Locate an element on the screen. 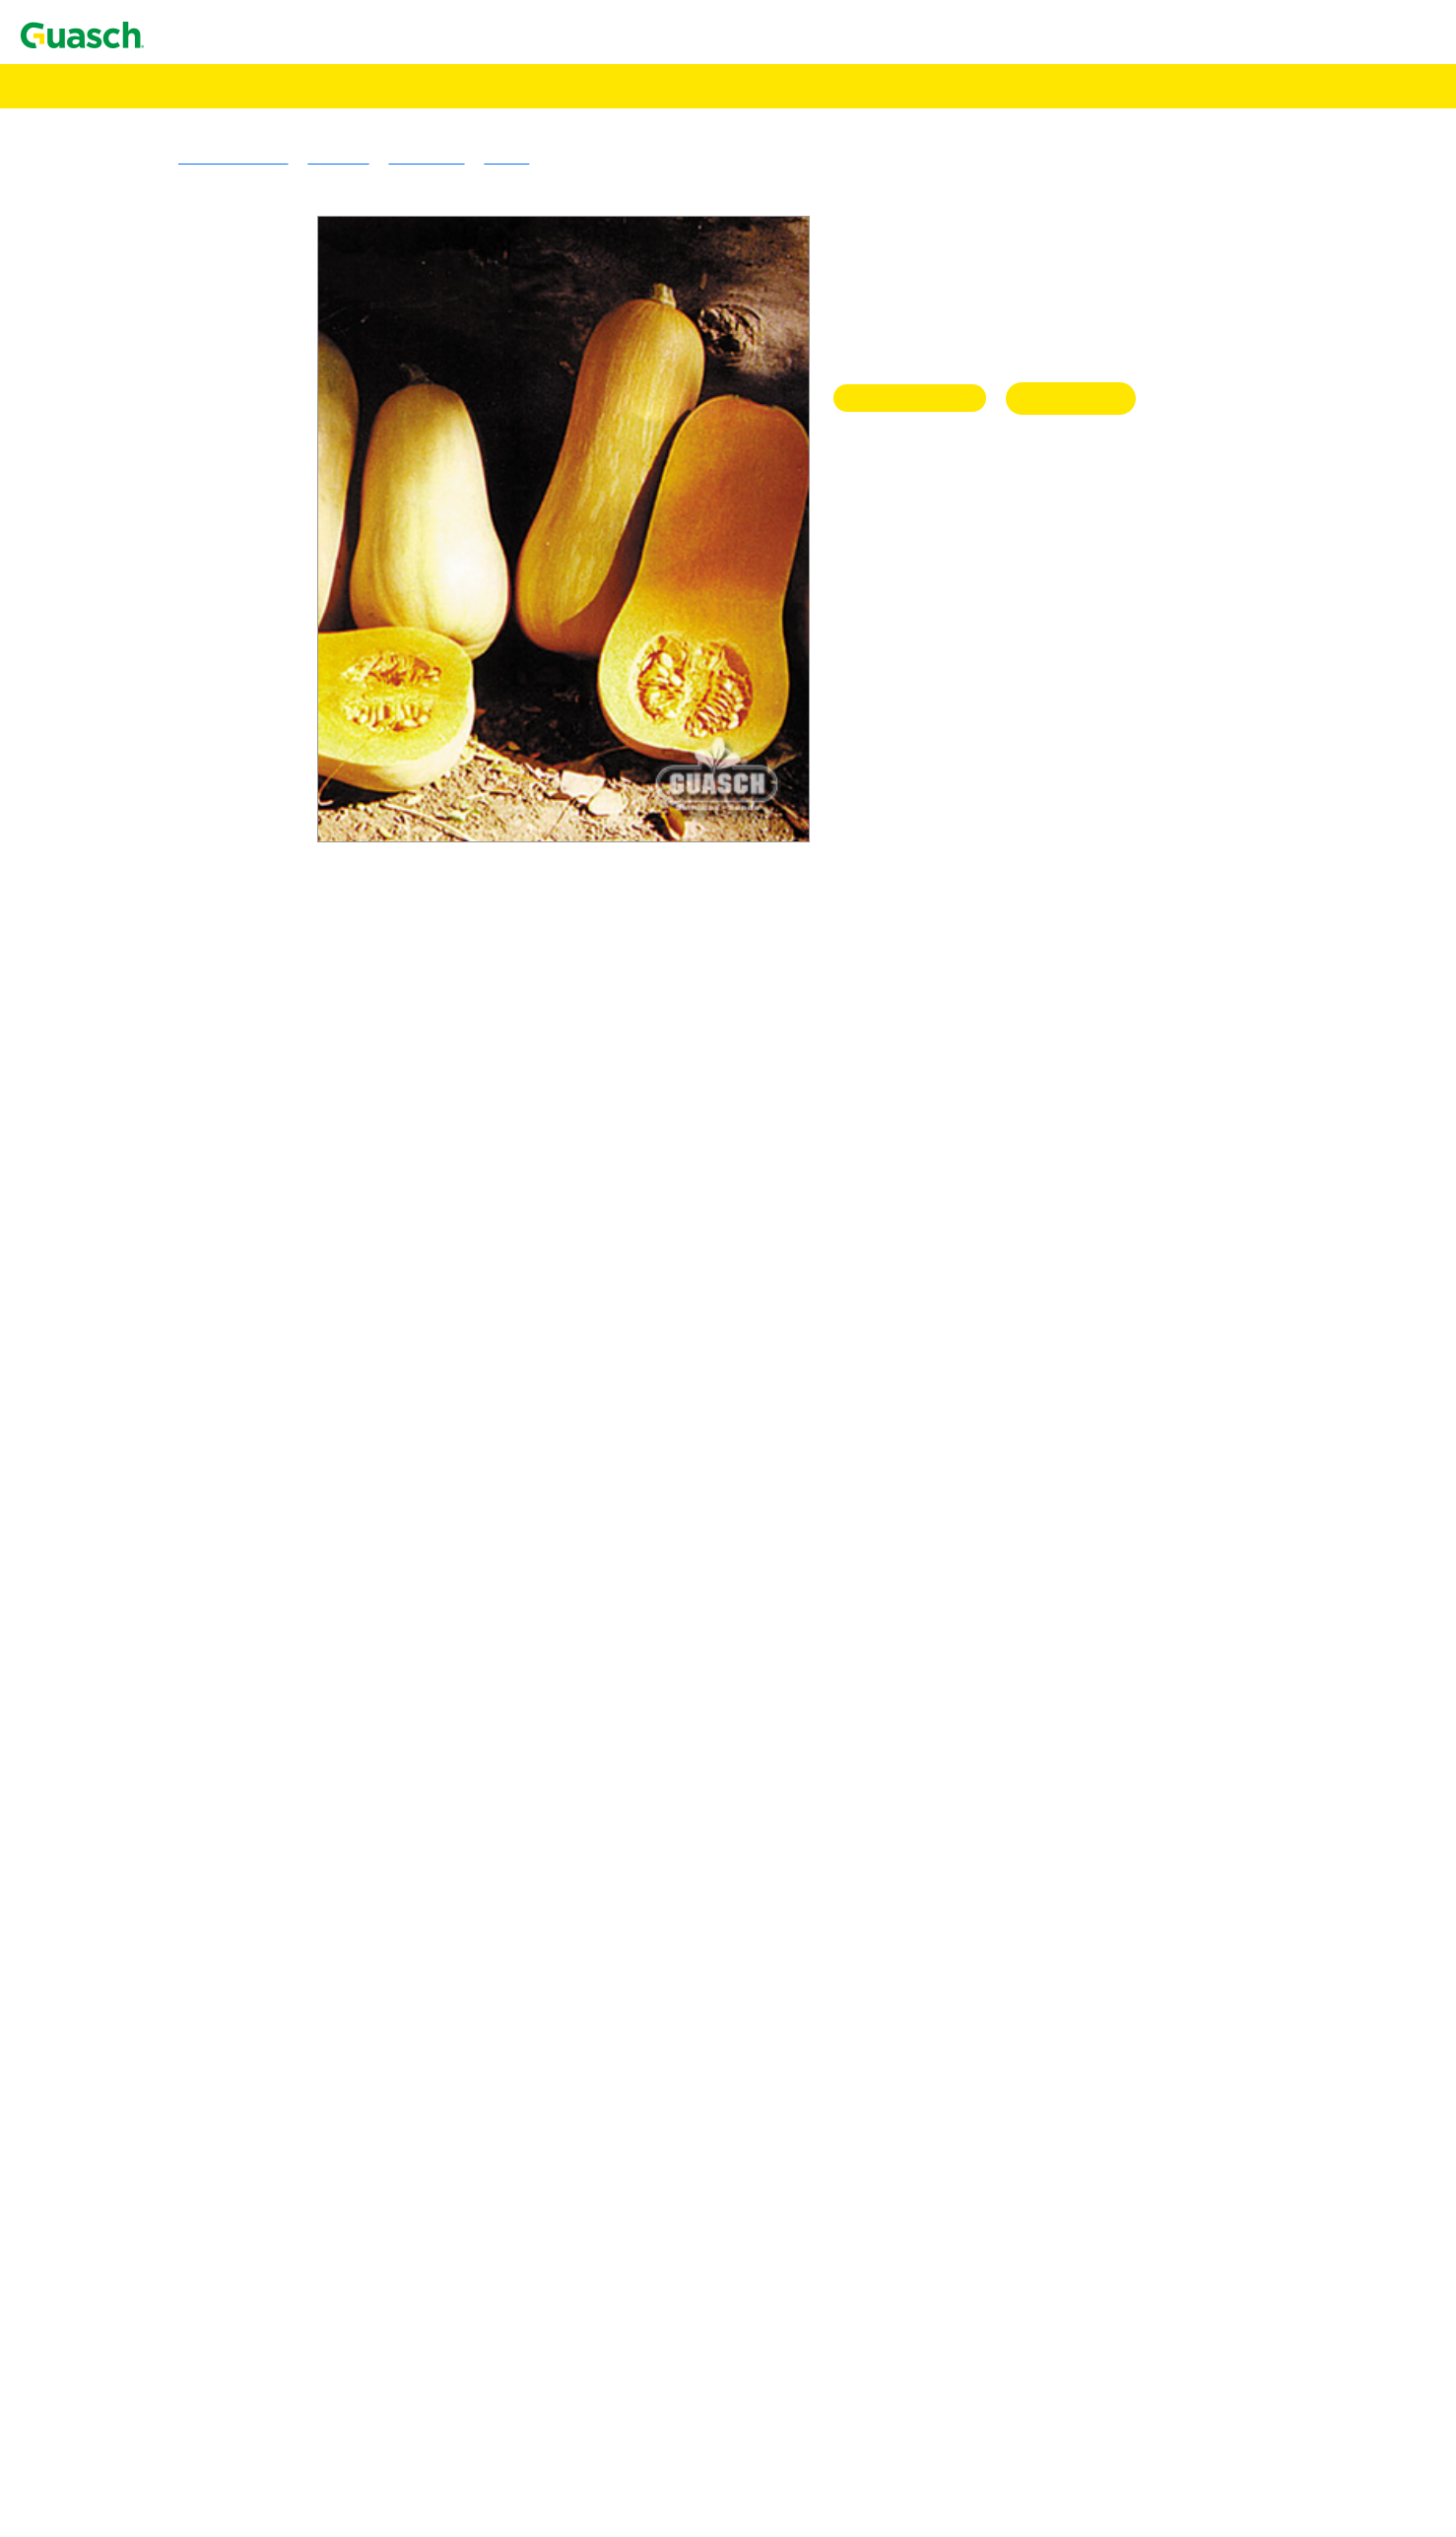 The width and height of the screenshot is (1456, 2537). Cebollas De Verdeo is located at coordinates (179, 1827).